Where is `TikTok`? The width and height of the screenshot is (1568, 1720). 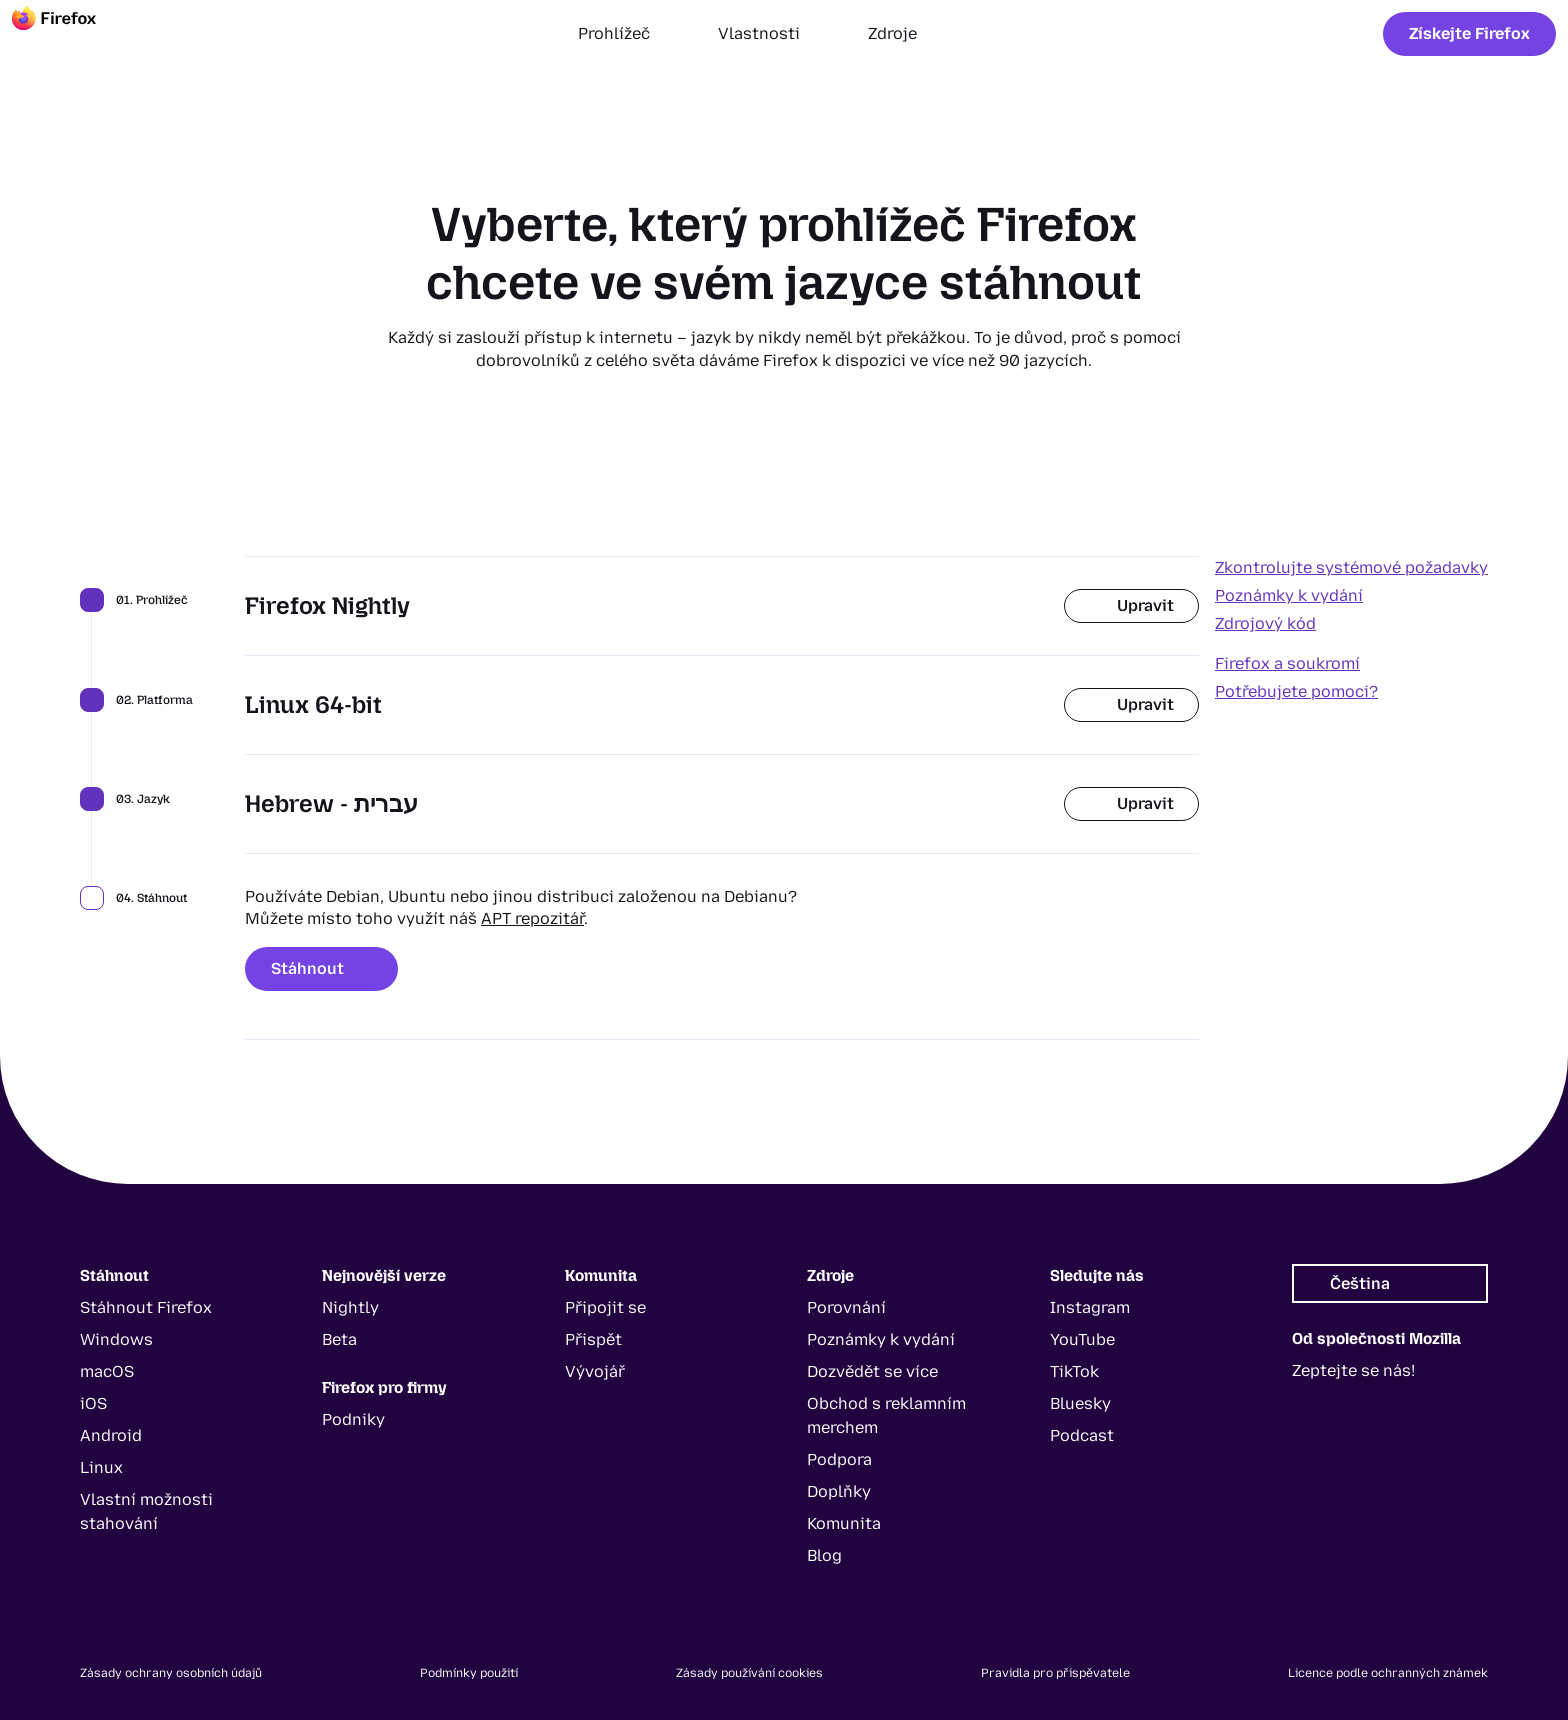 TikTok is located at coordinates (1074, 1371).